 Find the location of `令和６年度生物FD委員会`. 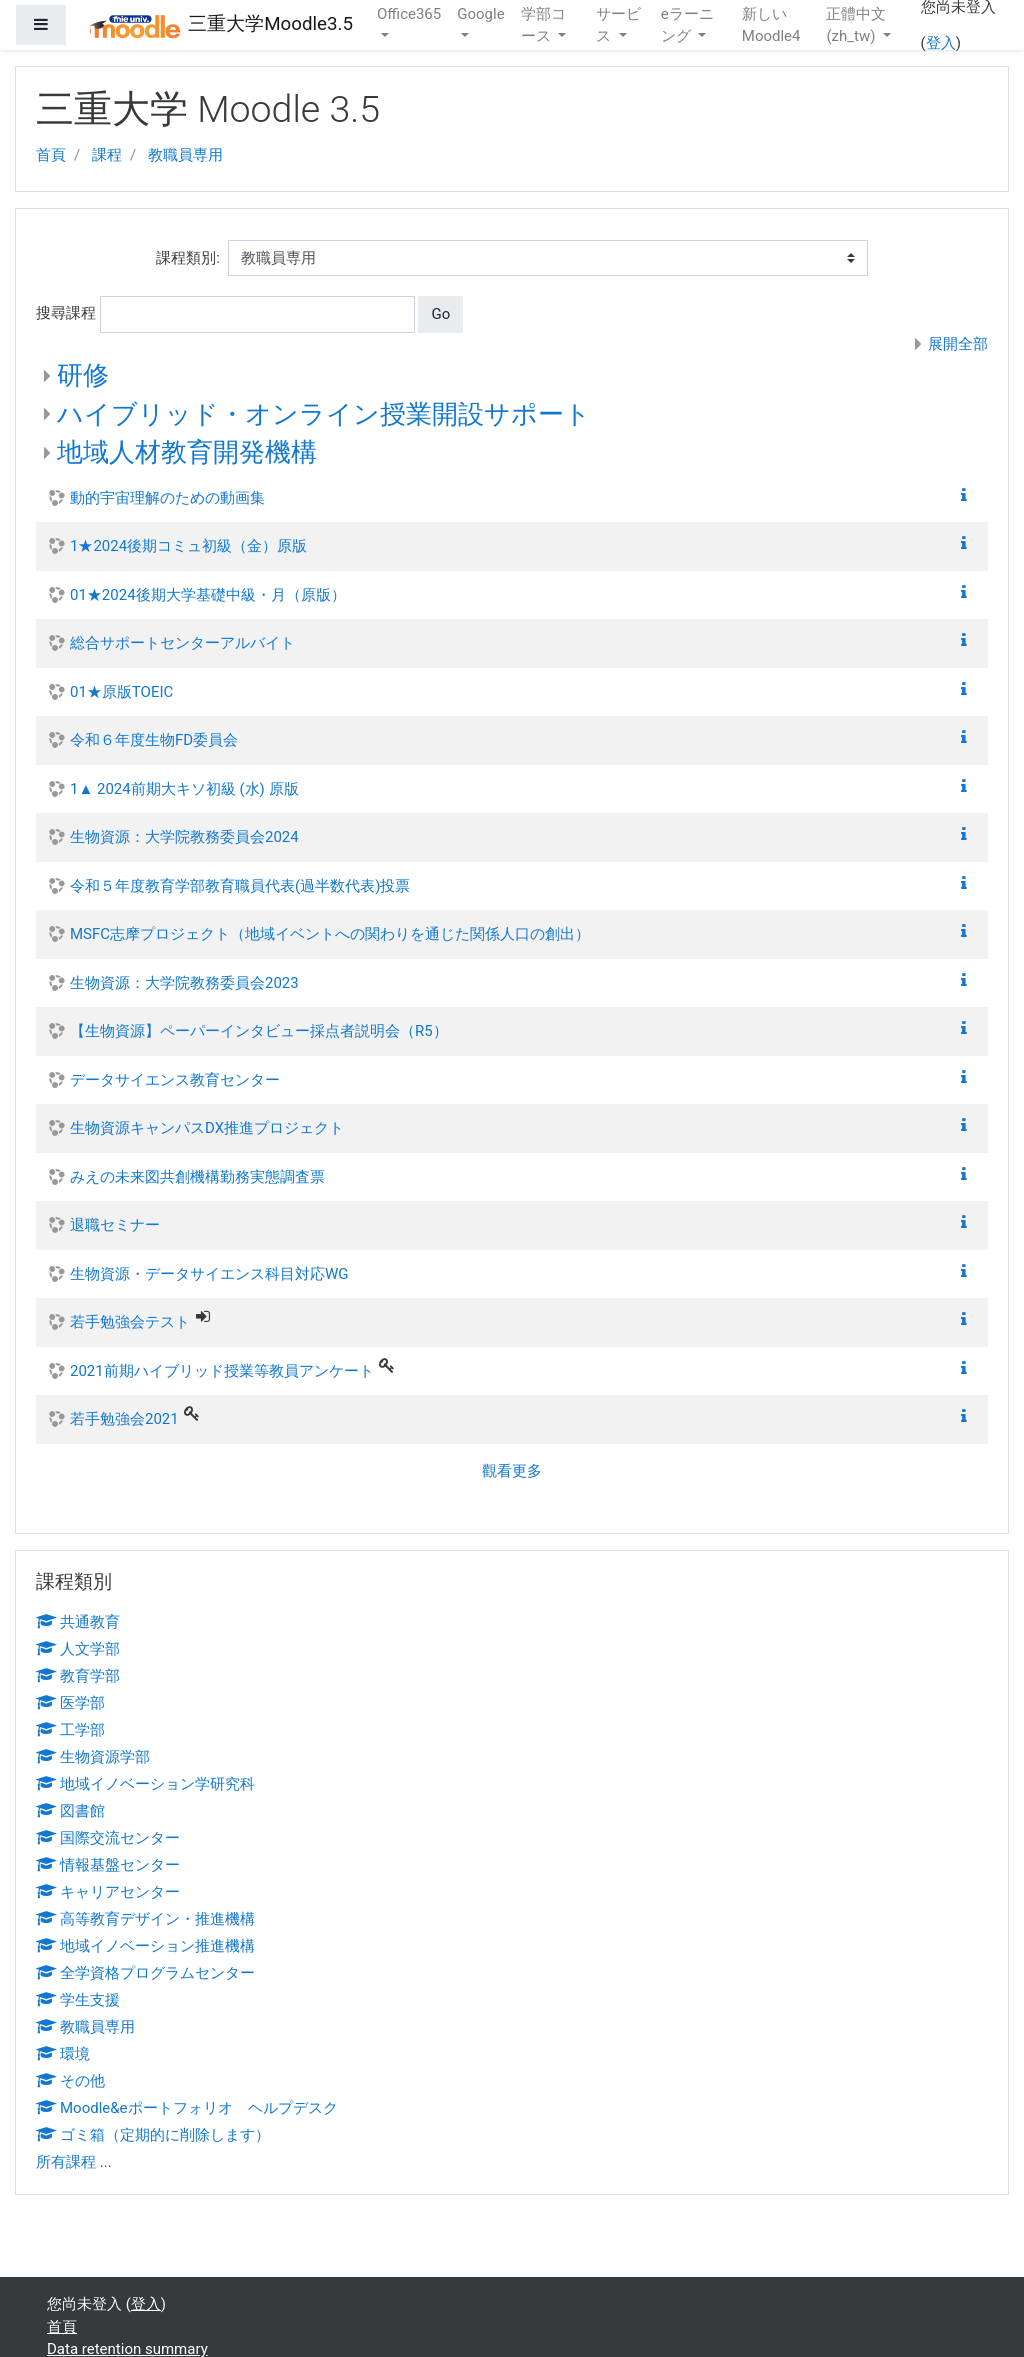

令和６年度生物FD委員会 is located at coordinates (154, 740).